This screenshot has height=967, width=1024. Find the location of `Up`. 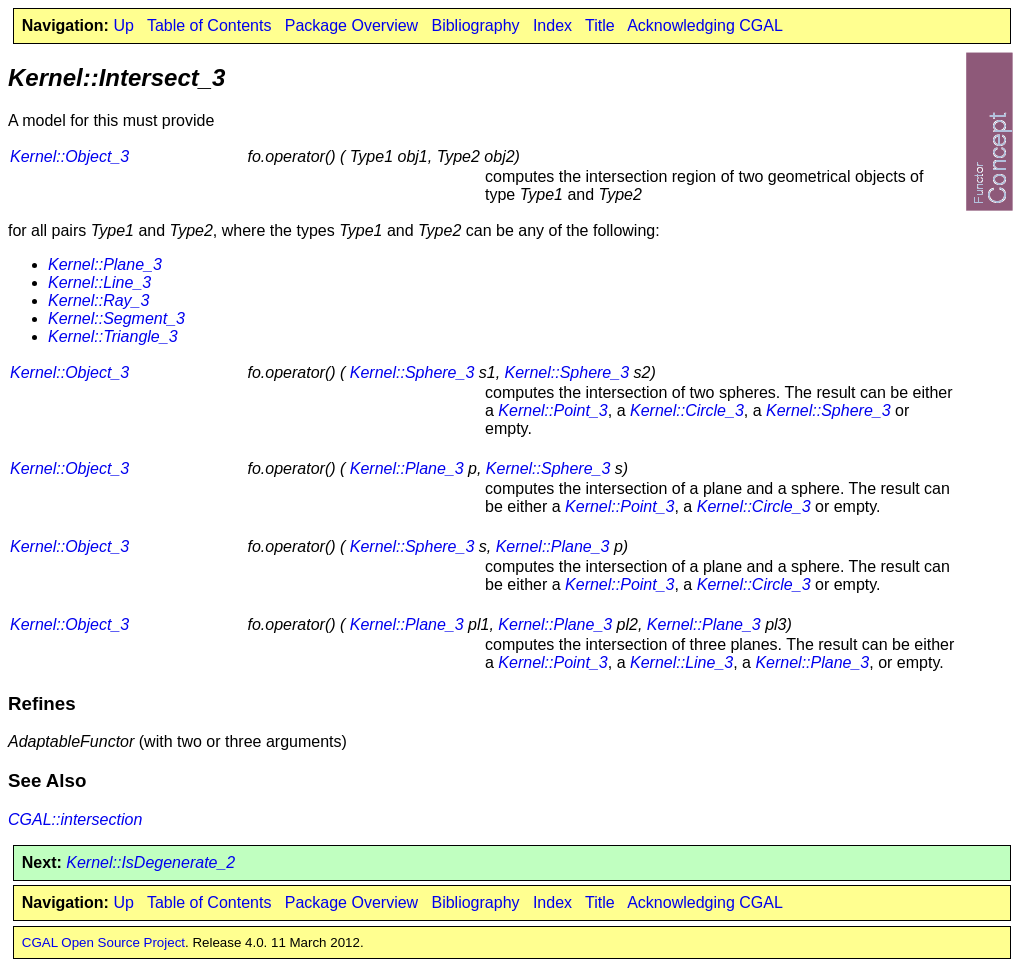

Up is located at coordinates (123, 25).